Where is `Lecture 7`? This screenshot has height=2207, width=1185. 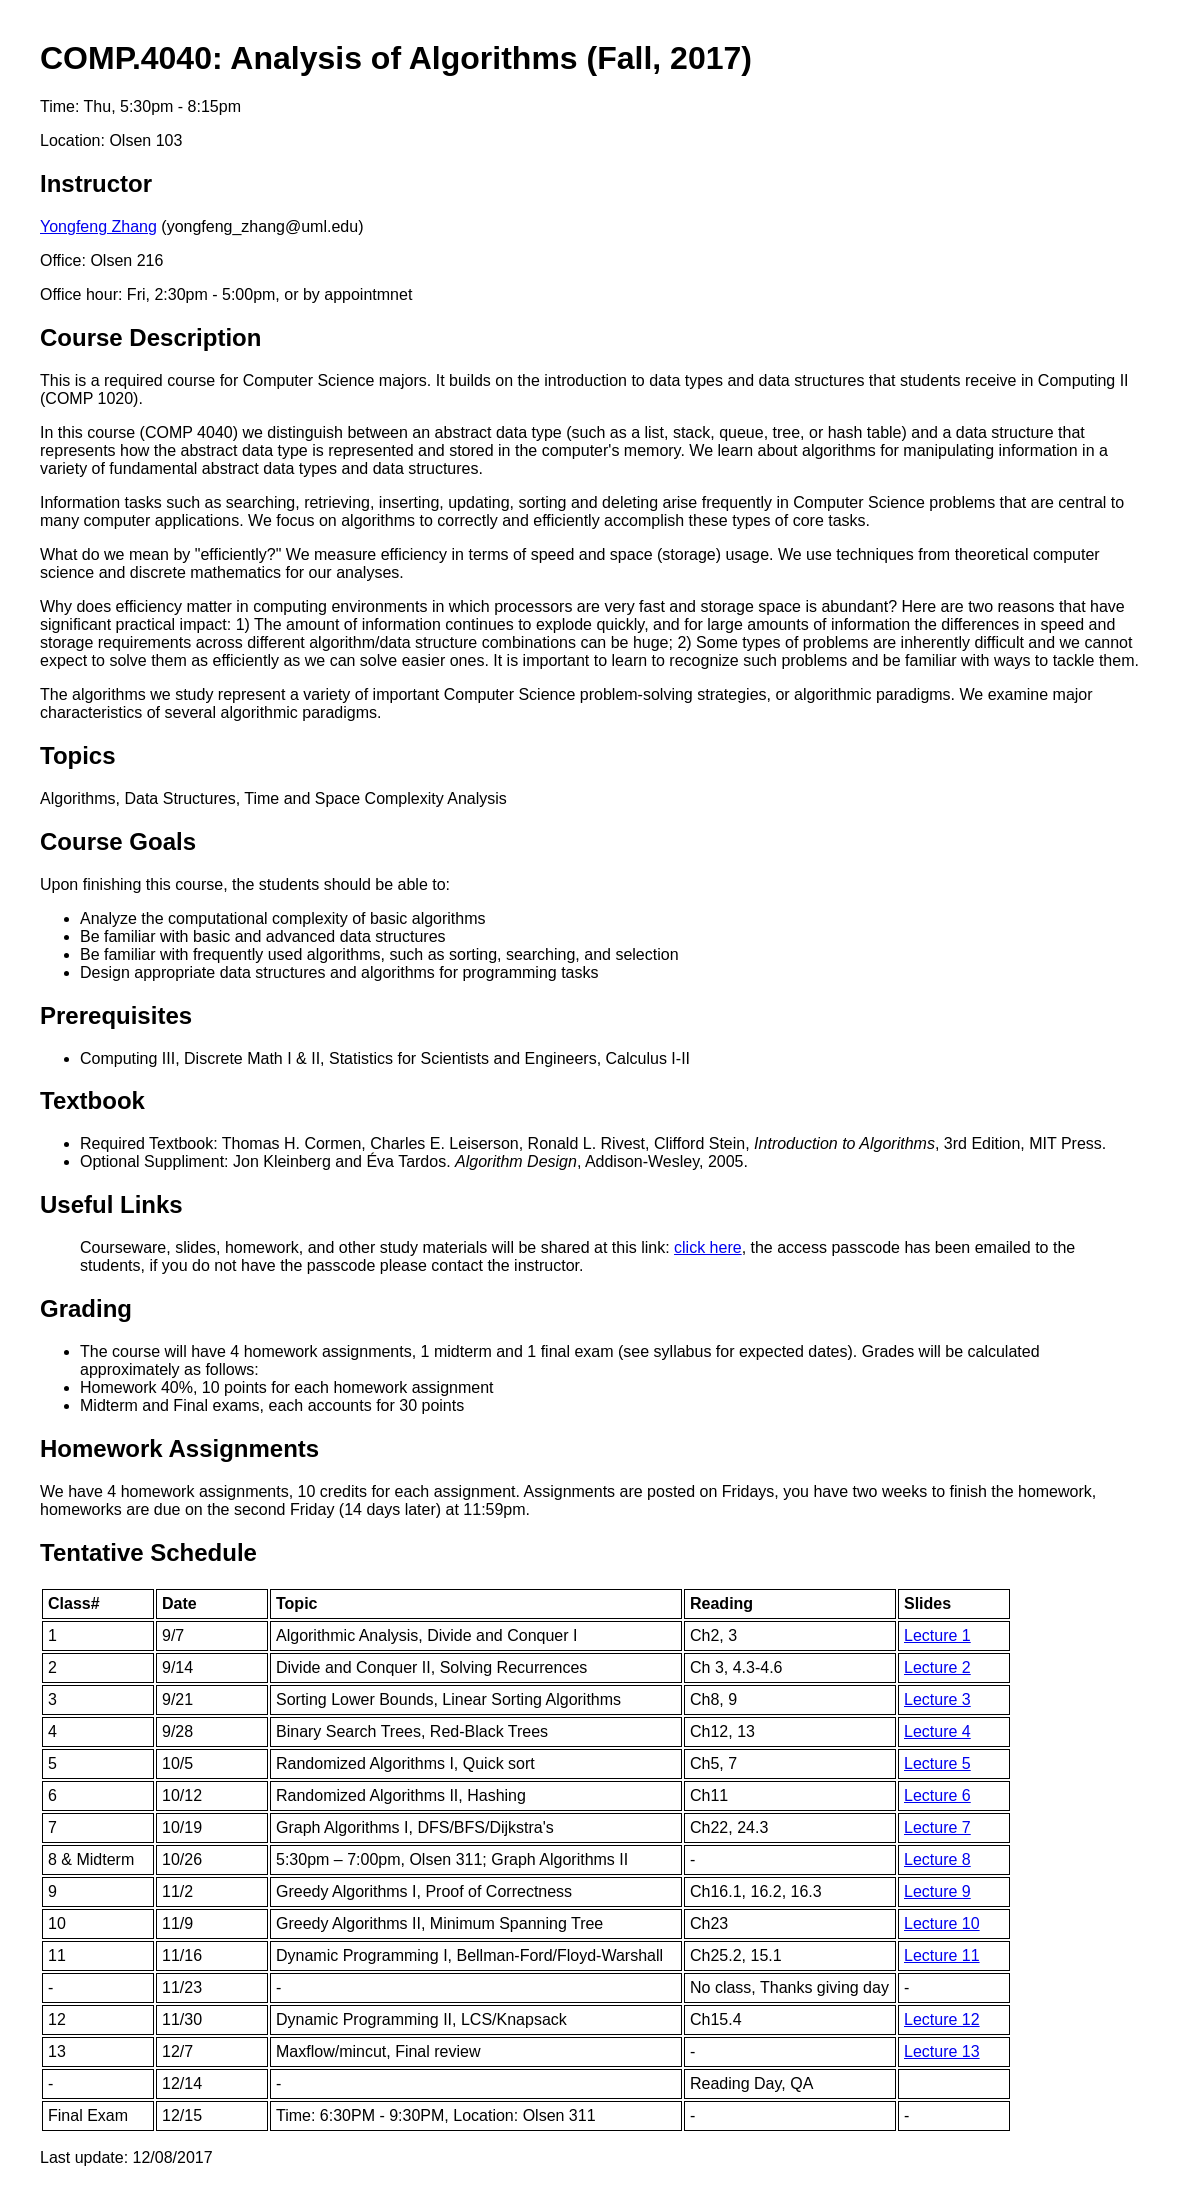
Lecture 7 is located at coordinates (937, 1827).